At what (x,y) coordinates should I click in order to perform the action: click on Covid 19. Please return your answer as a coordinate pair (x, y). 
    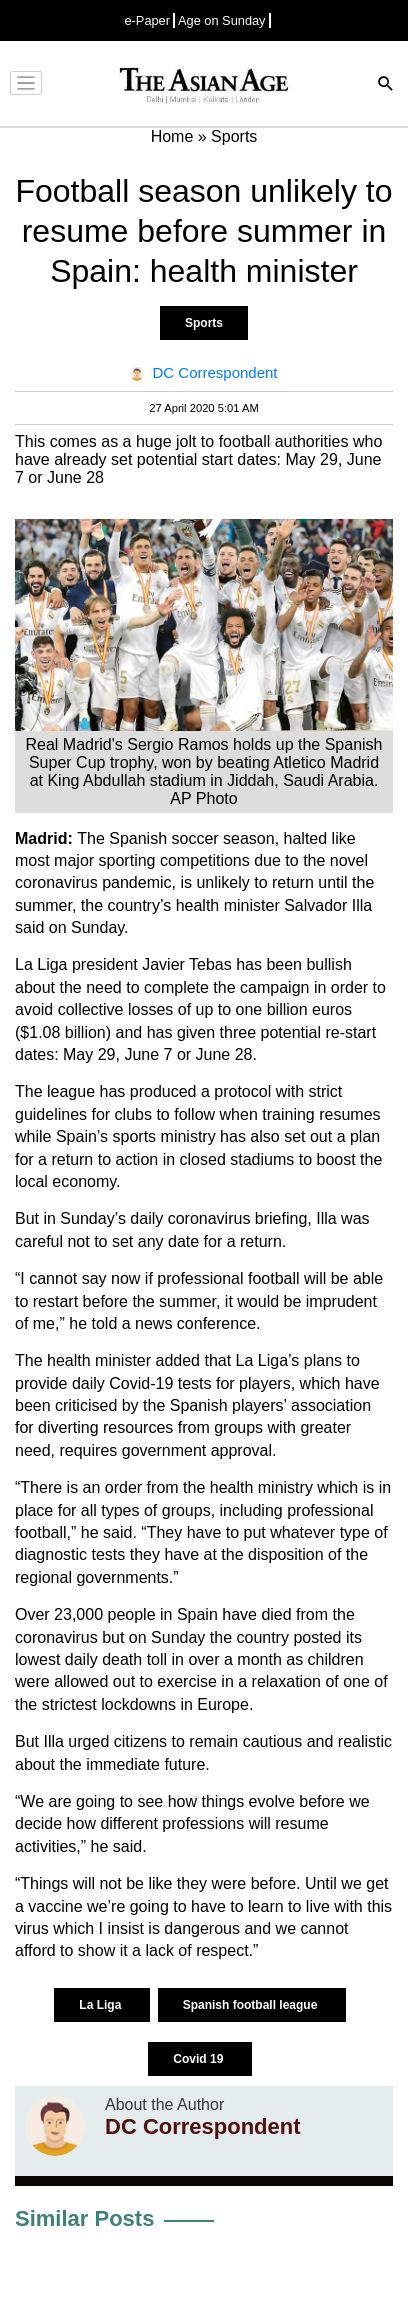
    Looking at the image, I should click on (199, 2059).